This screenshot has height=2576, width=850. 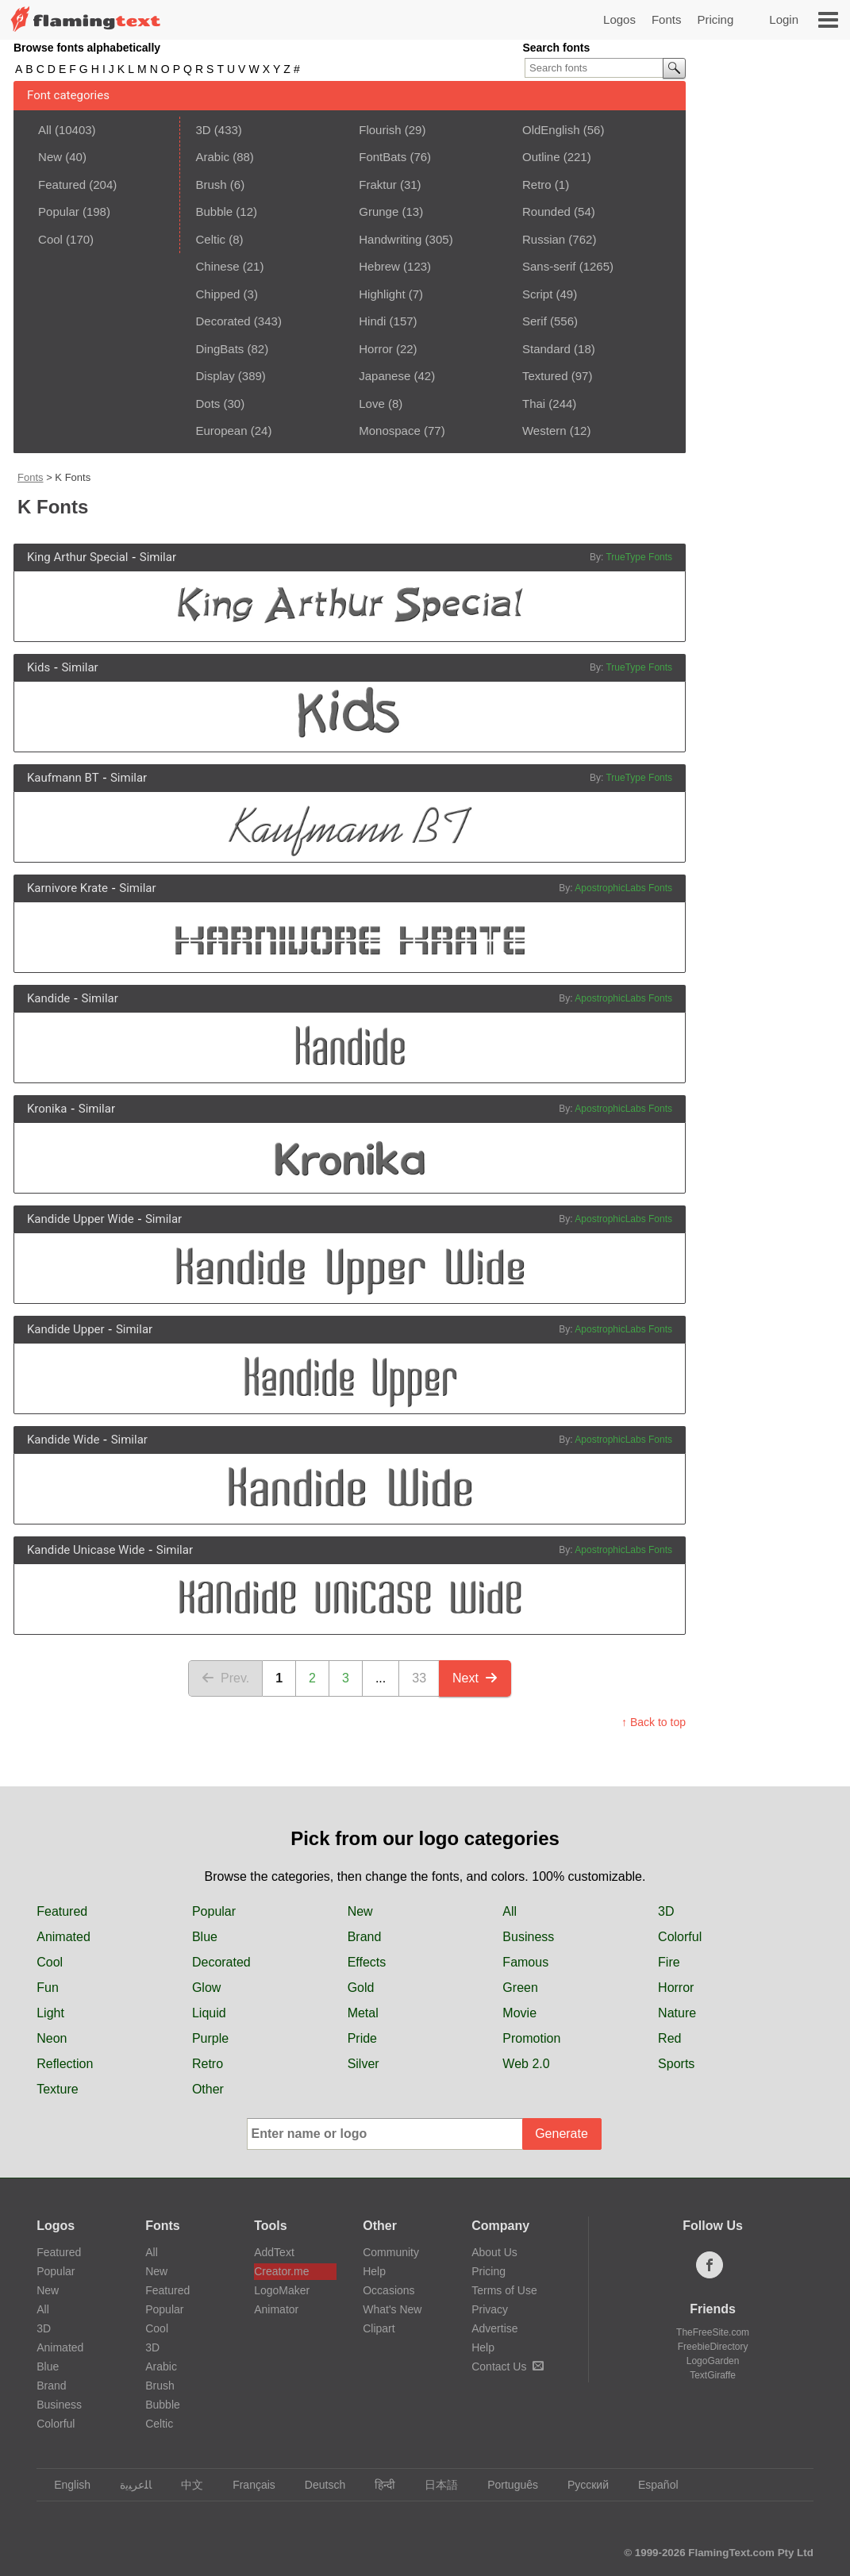 What do you see at coordinates (534, 321) in the screenshot?
I see `Serif` at bounding box center [534, 321].